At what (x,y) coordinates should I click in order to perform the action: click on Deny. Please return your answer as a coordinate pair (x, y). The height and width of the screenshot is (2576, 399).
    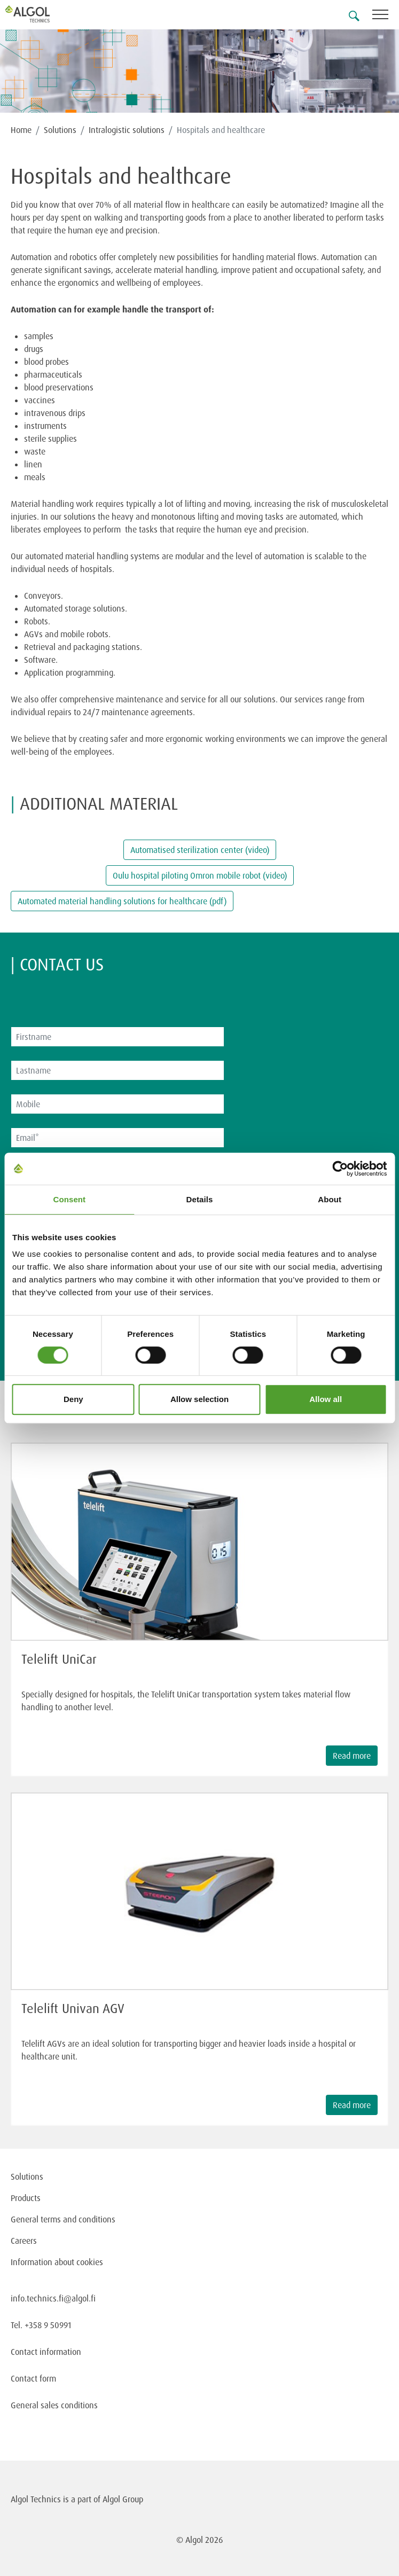
    Looking at the image, I should click on (73, 1399).